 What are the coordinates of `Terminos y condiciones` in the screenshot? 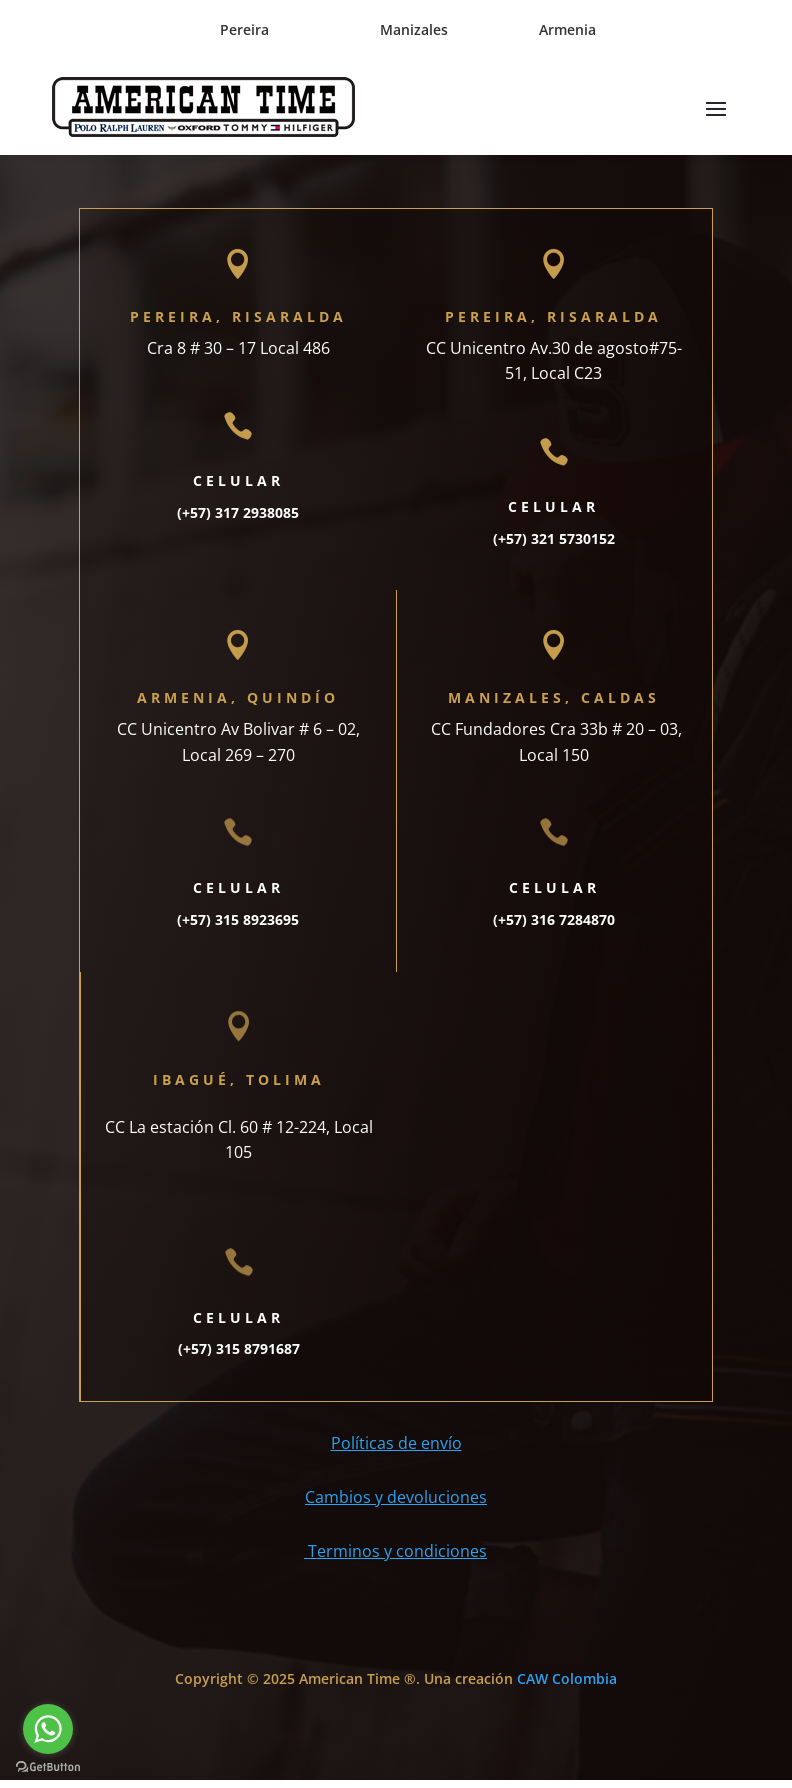 It's located at (395, 1559).